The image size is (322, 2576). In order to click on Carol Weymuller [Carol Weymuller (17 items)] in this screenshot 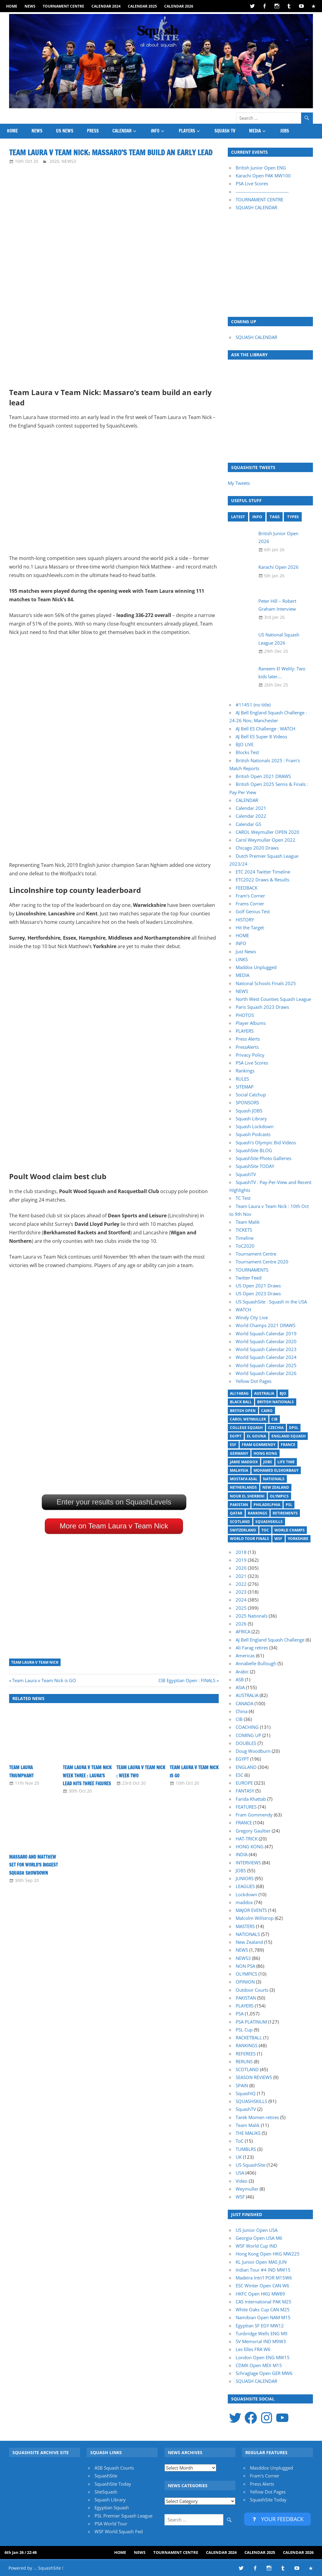, I will do `click(248, 1419)`.